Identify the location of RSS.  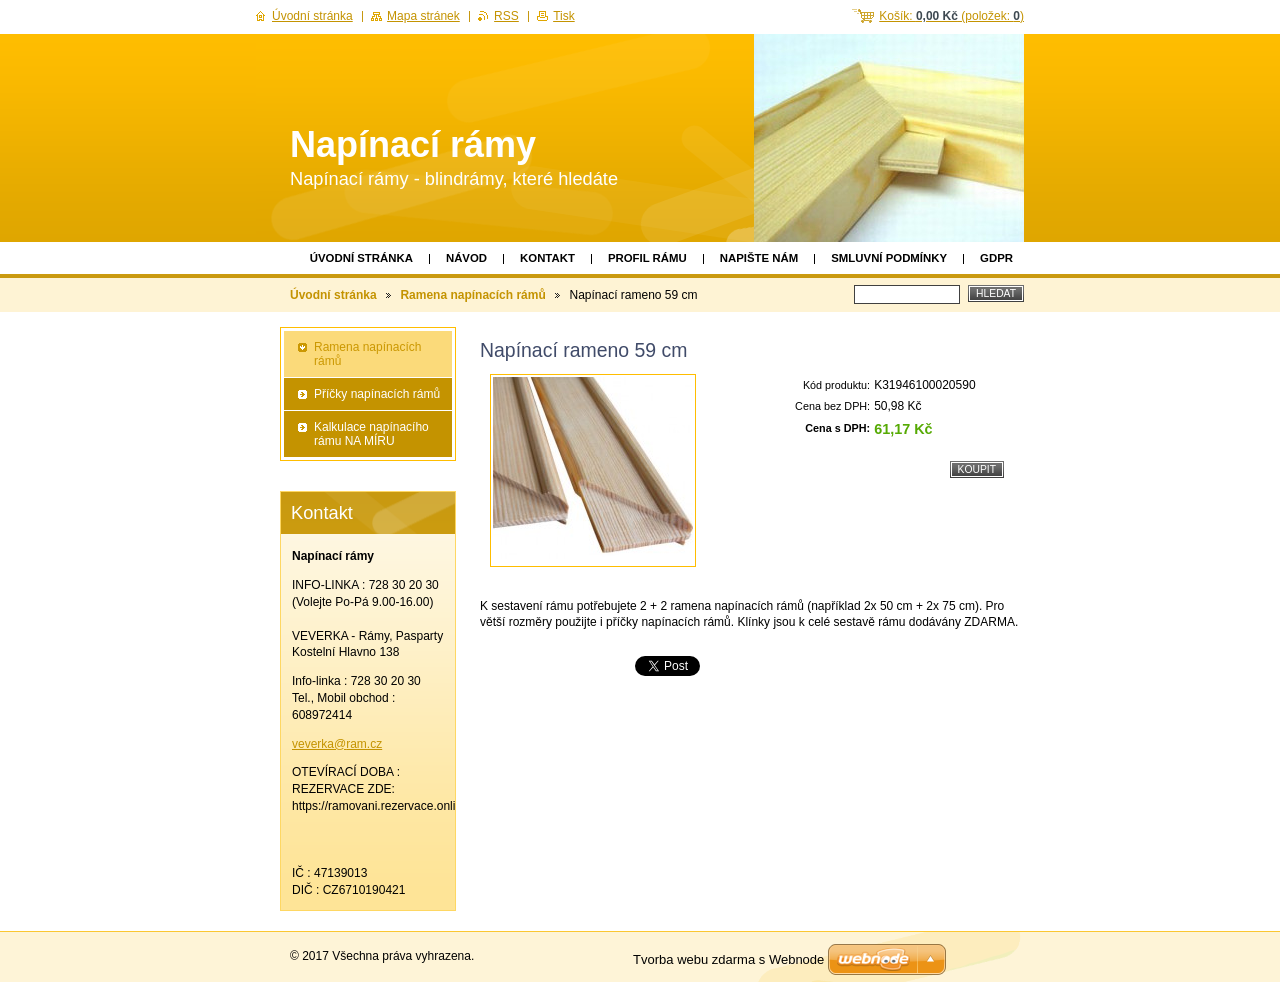
(506, 16).